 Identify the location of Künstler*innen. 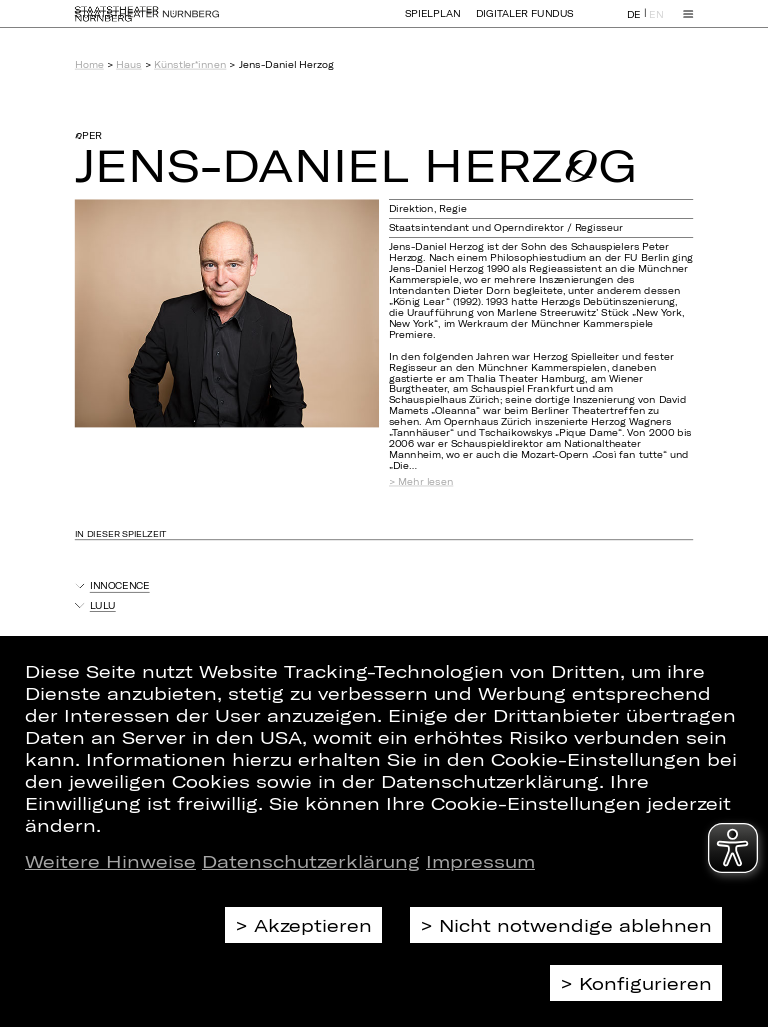
(190, 64).